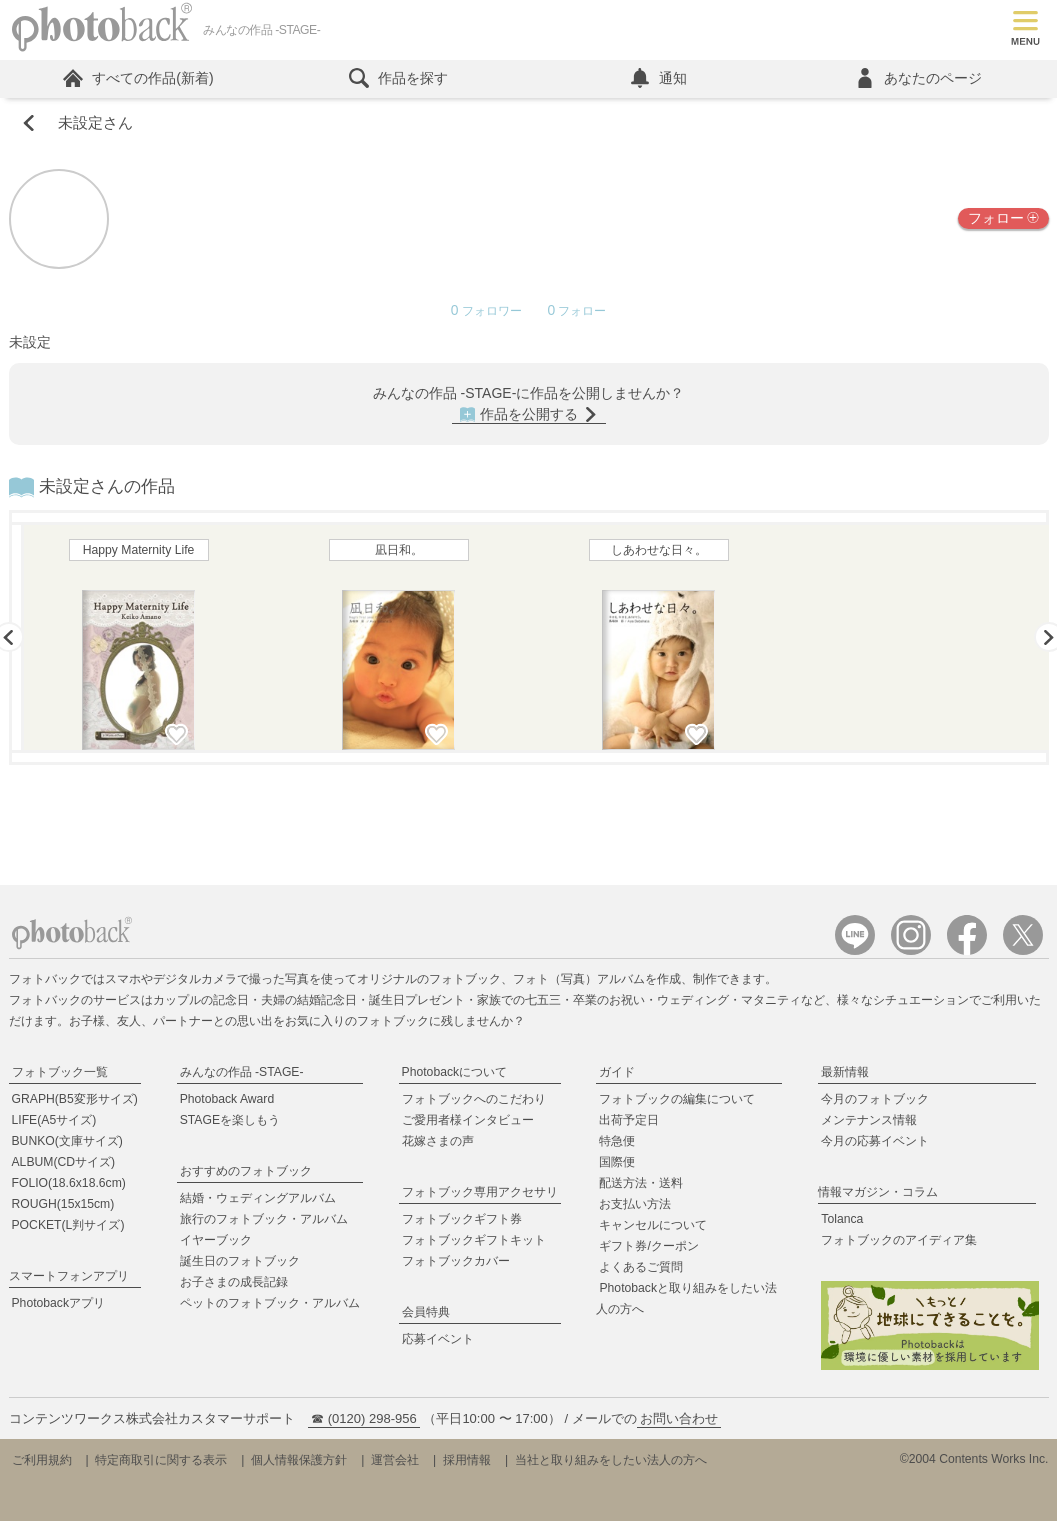 The image size is (1057, 1524). I want to click on ご愛用者様インタビュー, so click(468, 1123).